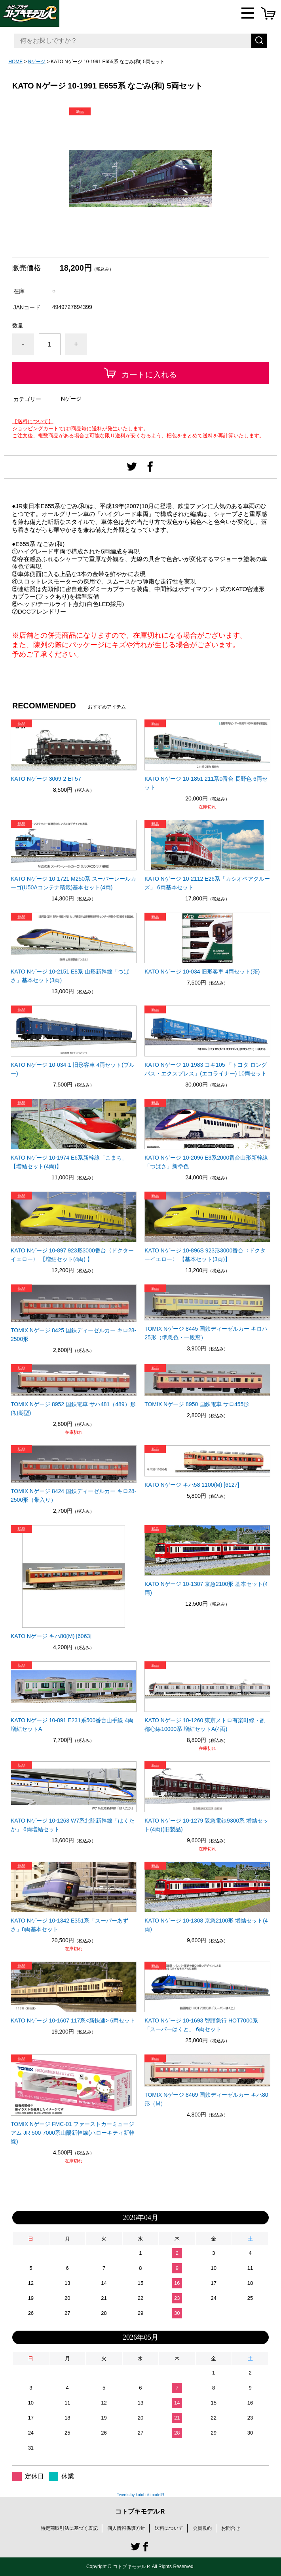 This screenshot has width=281, height=2576. What do you see at coordinates (206, 783) in the screenshot?
I see `KATO Nゲージ 10-1851 211系0番台 長野色 6両セット` at bounding box center [206, 783].